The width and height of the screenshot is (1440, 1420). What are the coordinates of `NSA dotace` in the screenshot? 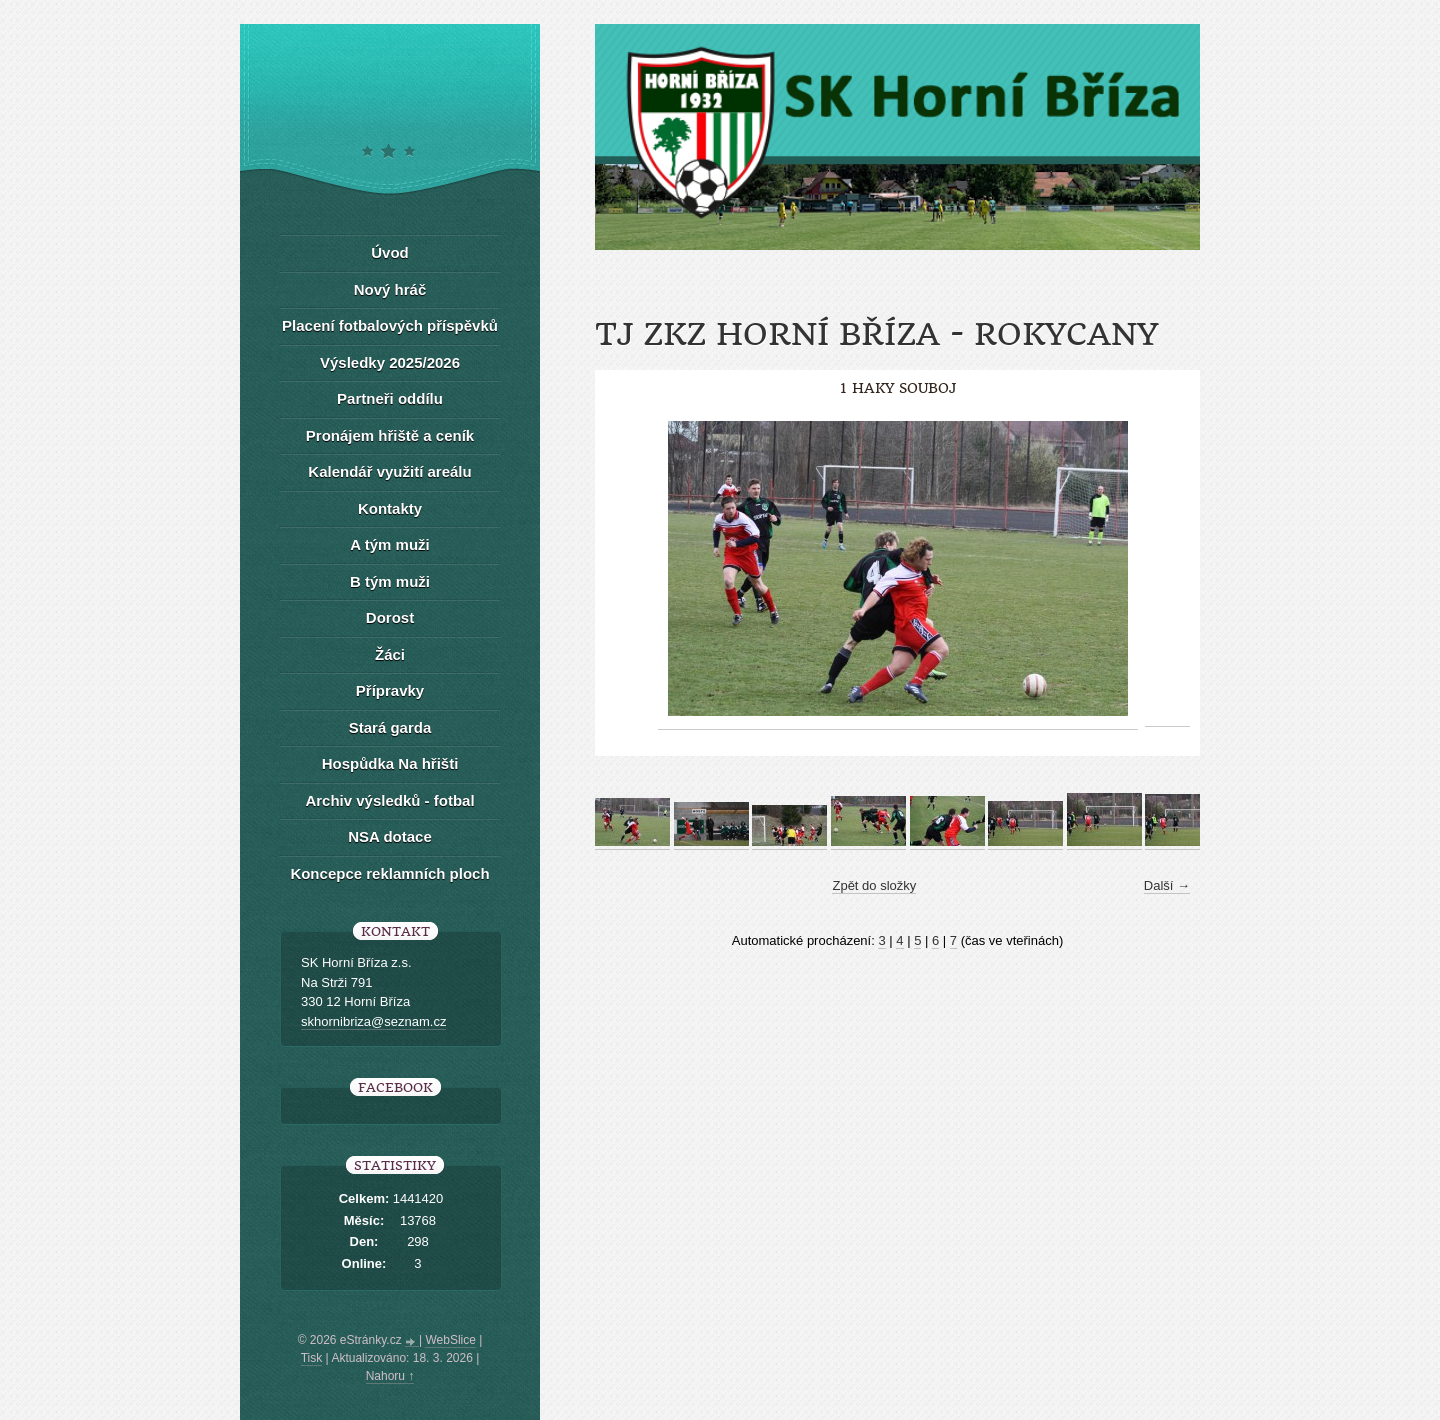 It's located at (390, 836).